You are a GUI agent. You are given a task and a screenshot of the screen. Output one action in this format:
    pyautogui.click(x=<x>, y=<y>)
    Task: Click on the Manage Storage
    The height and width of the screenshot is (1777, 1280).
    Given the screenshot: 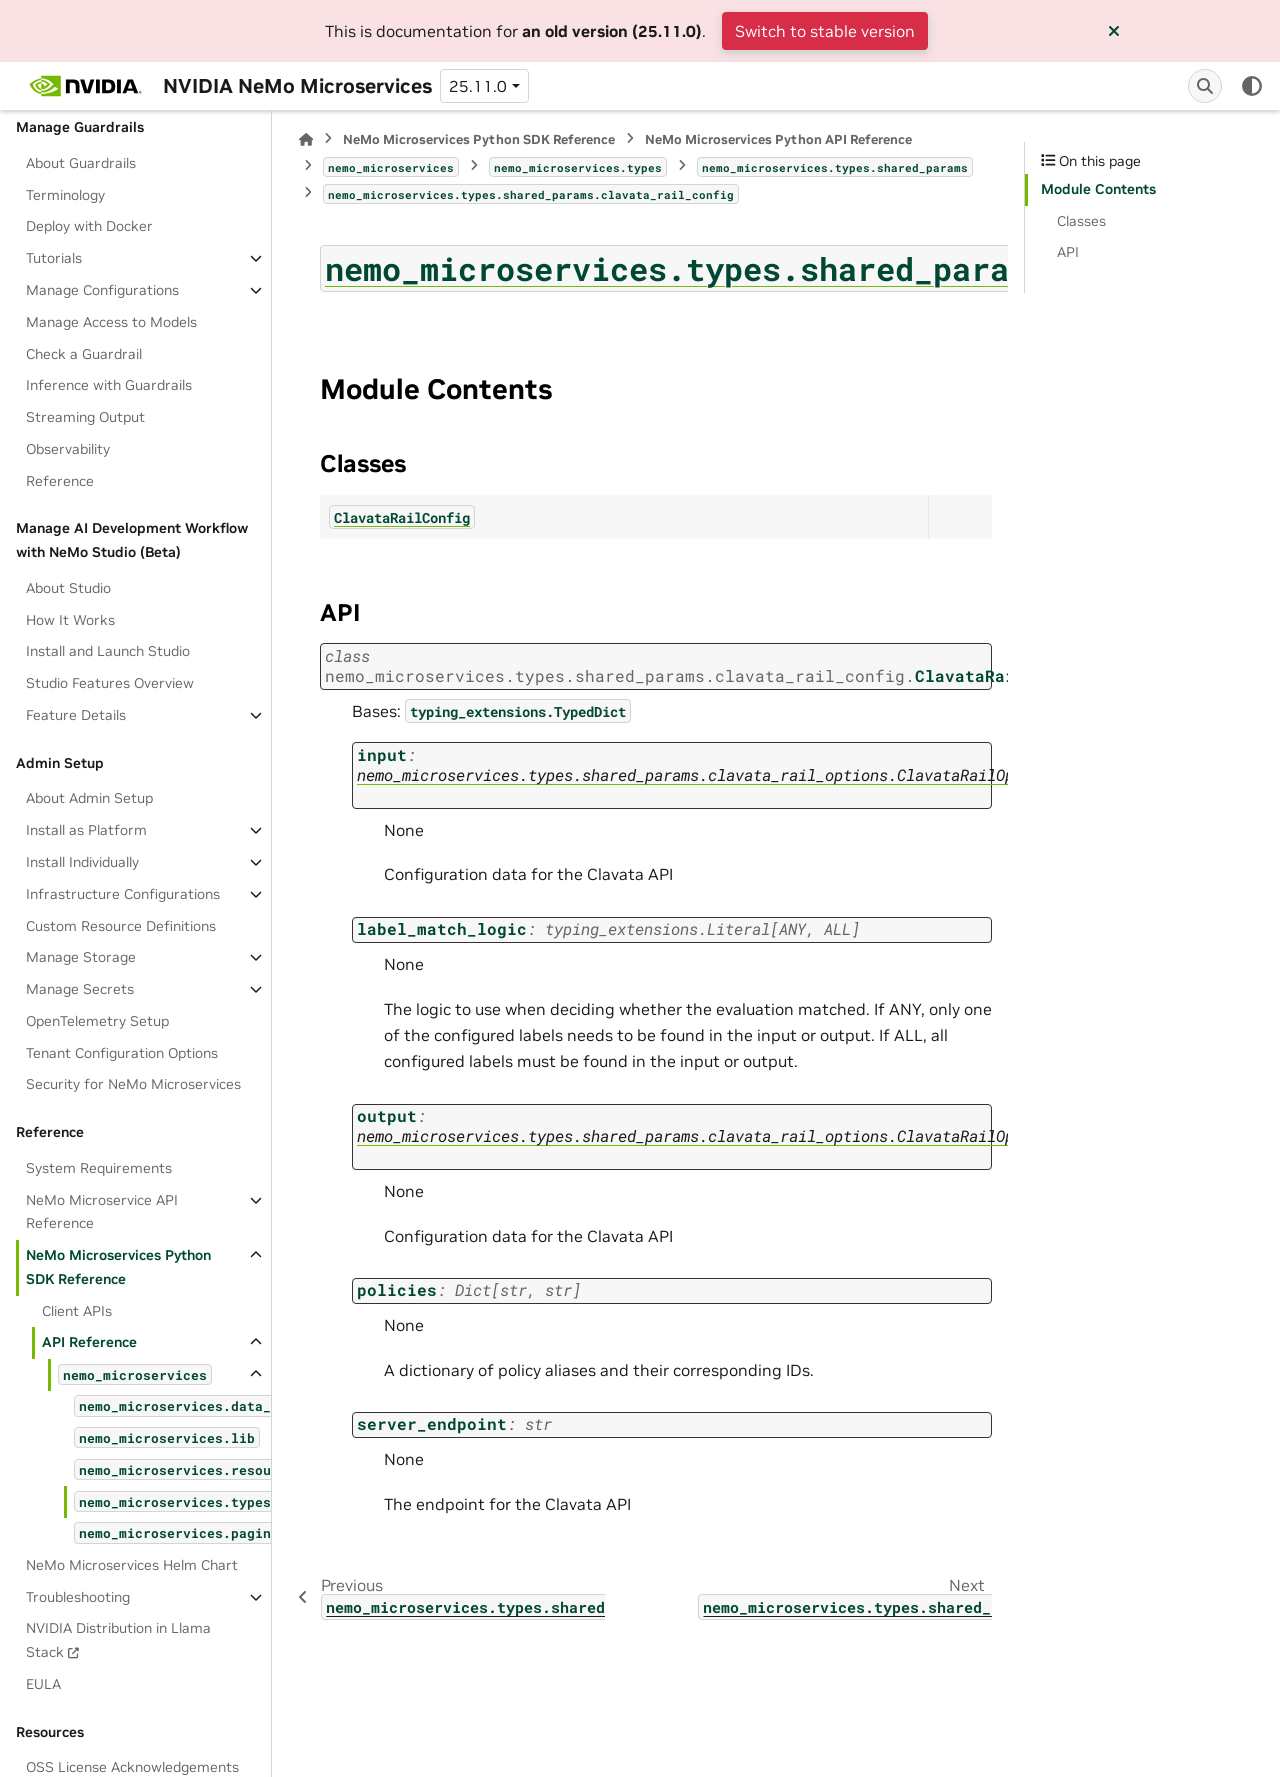 What is the action you would take?
    pyautogui.click(x=81, y=957)
    